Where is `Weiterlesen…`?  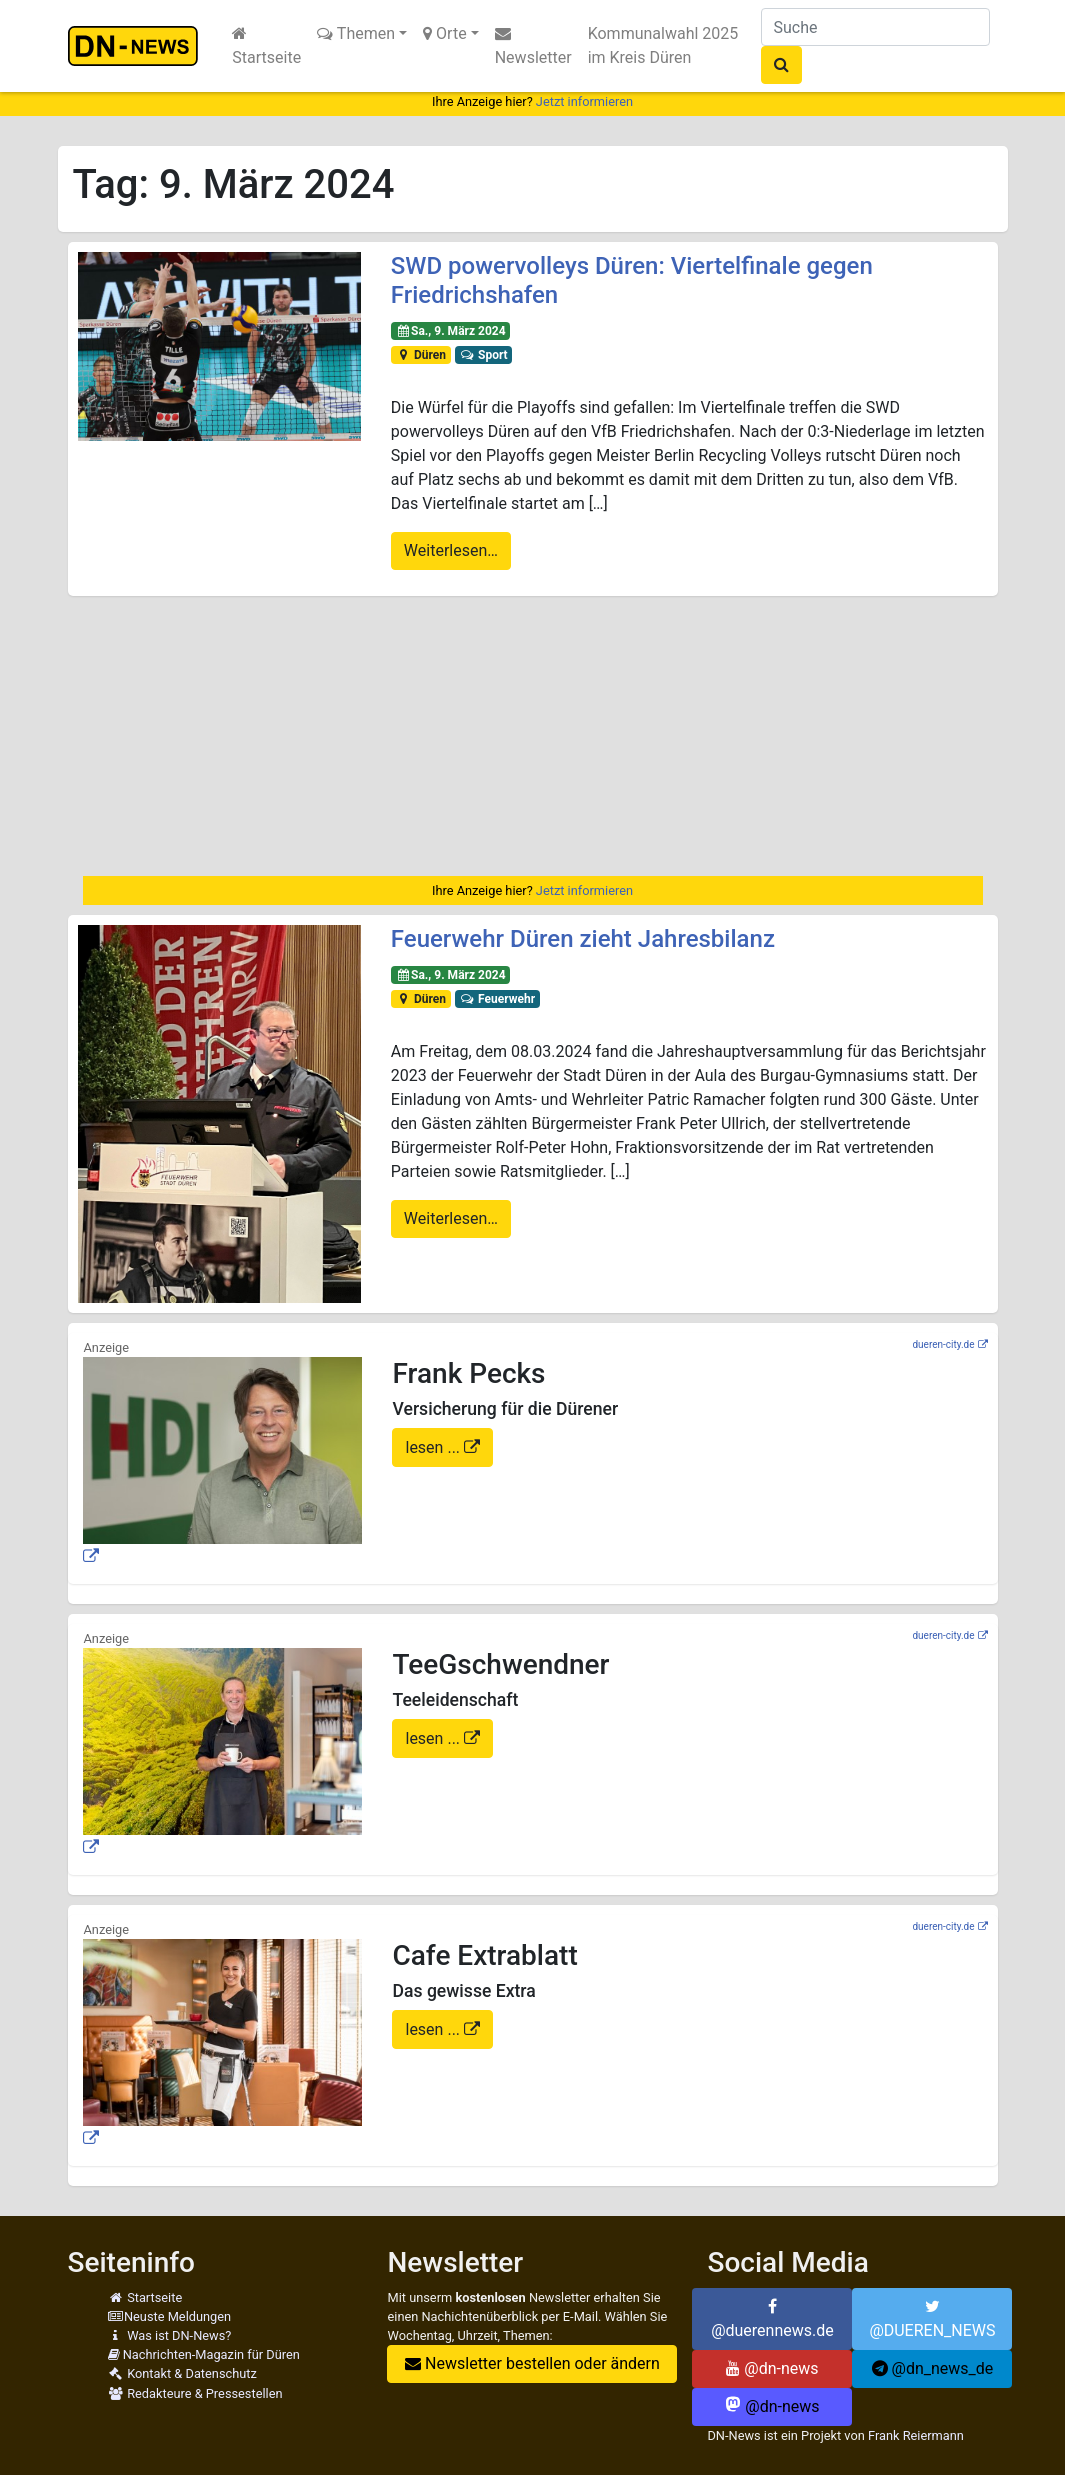 Weiterlesen… is located at coordinates (451, 550).